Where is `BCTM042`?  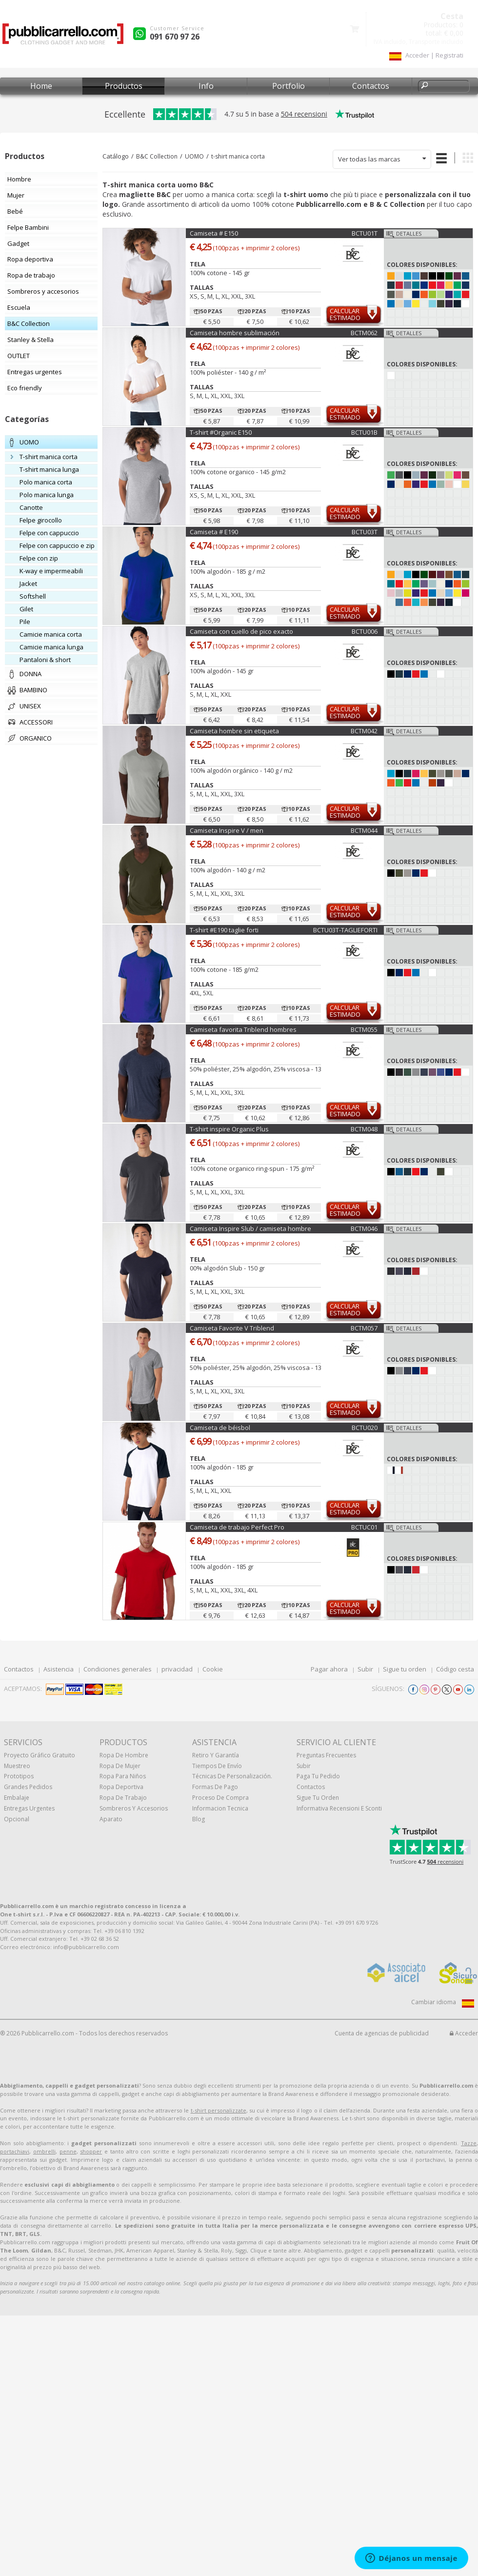 BCTM042 is located at coordinates (364, 730).